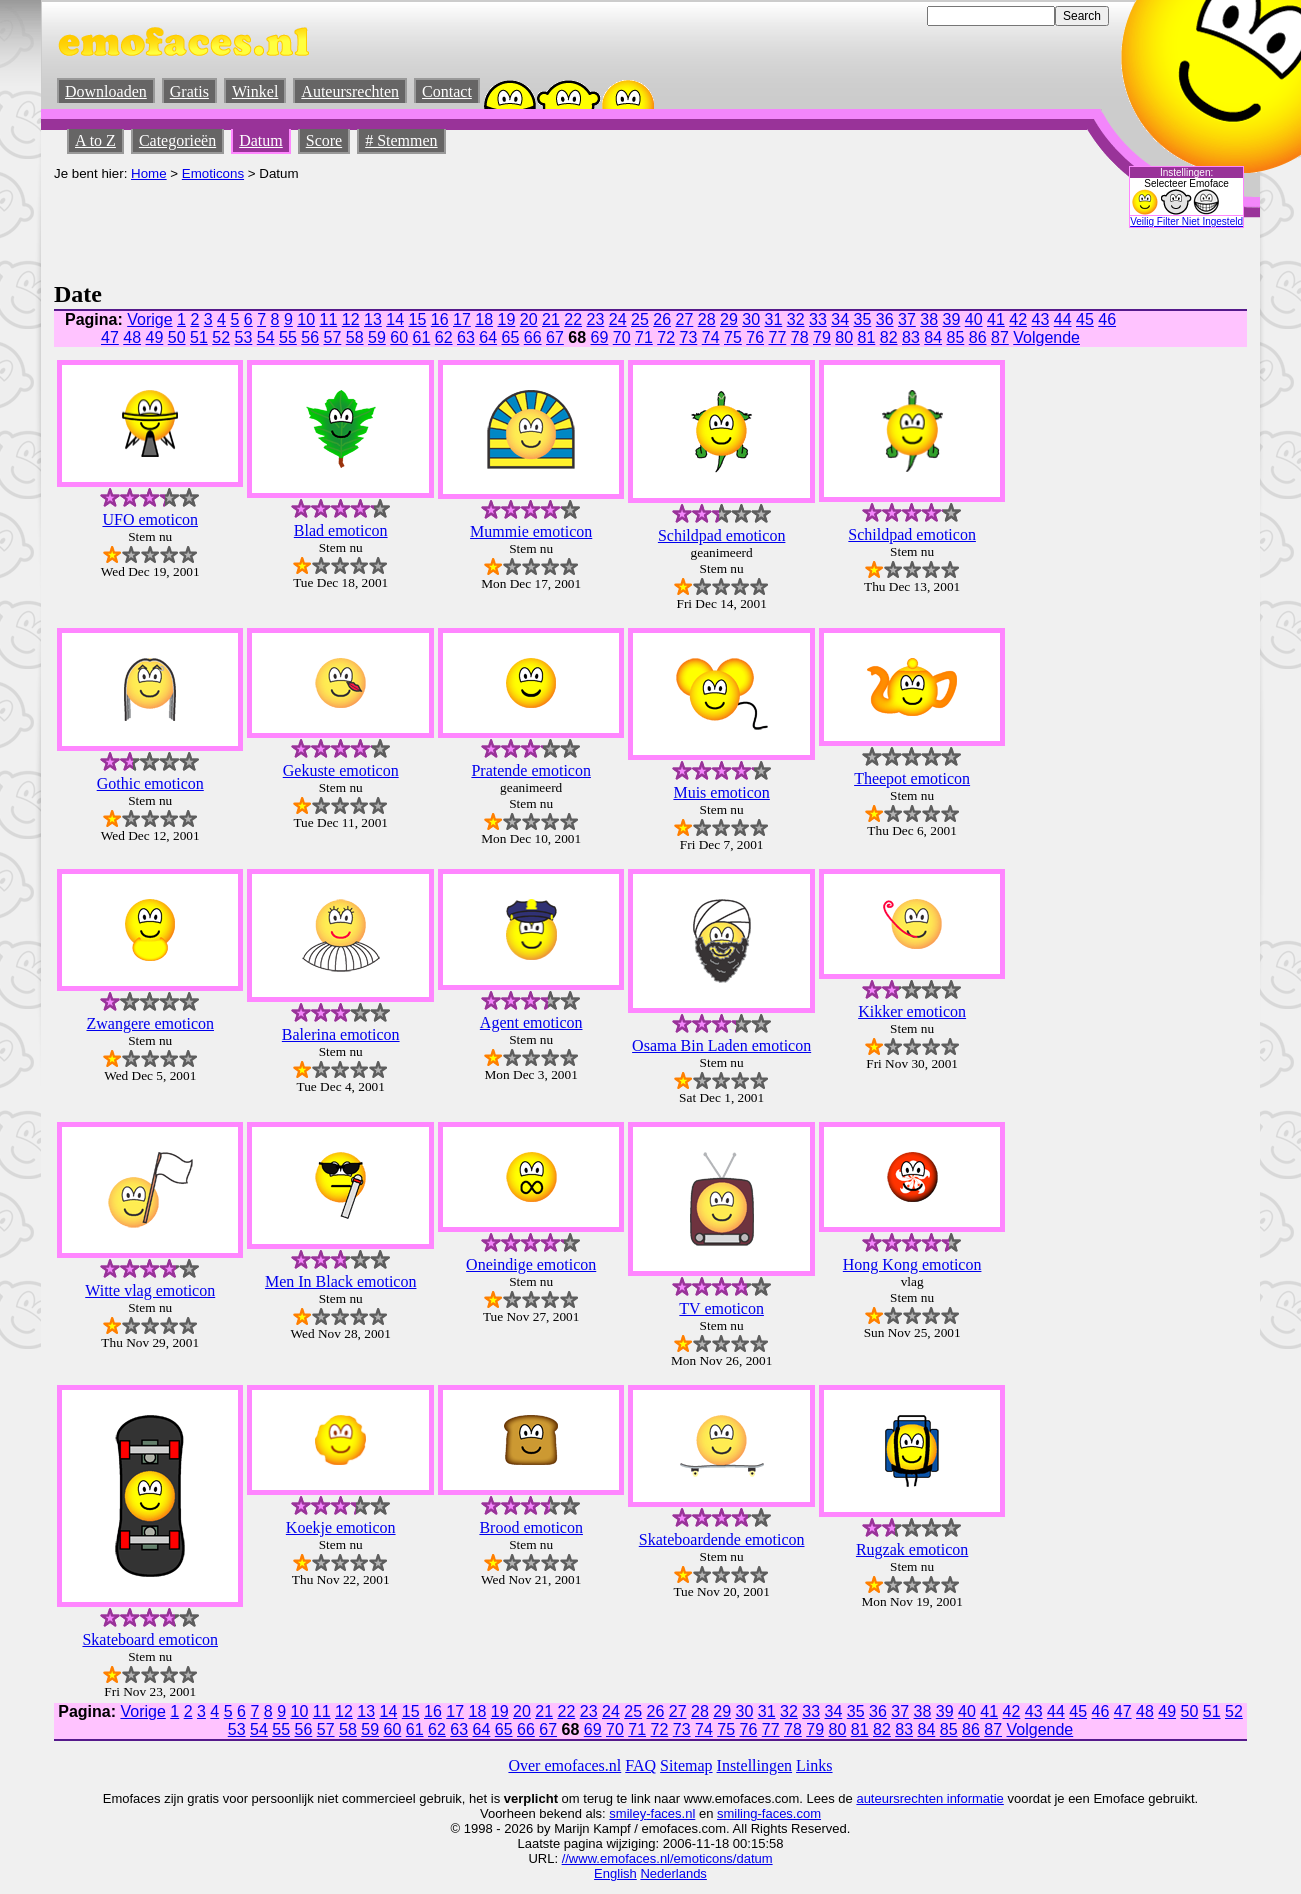 The width and height of the screenshot is (1301, 1894). Describe the element at coordinates (911, 337) in the screenshot. I see `83` at that location.